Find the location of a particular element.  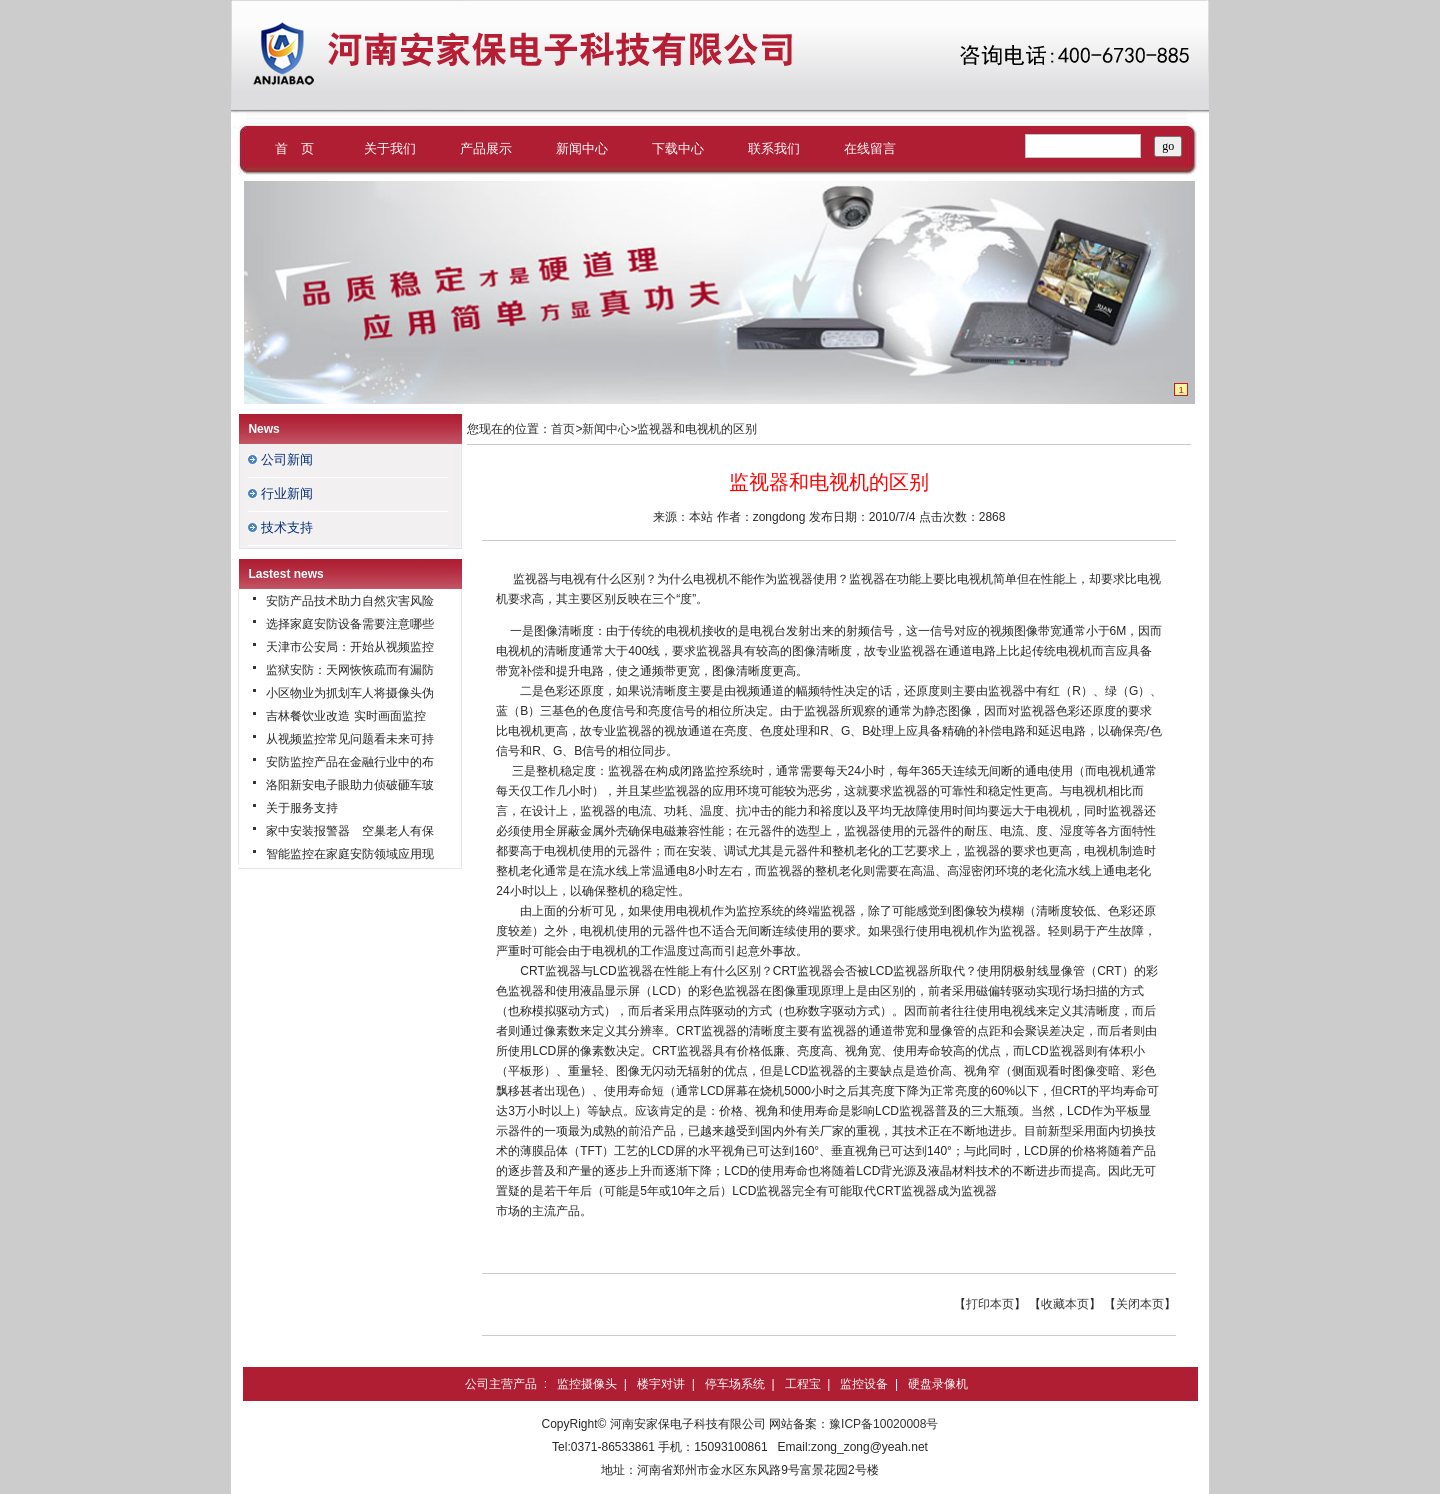

豫ICP备10020008号 is located at coordinates (883, 1424).